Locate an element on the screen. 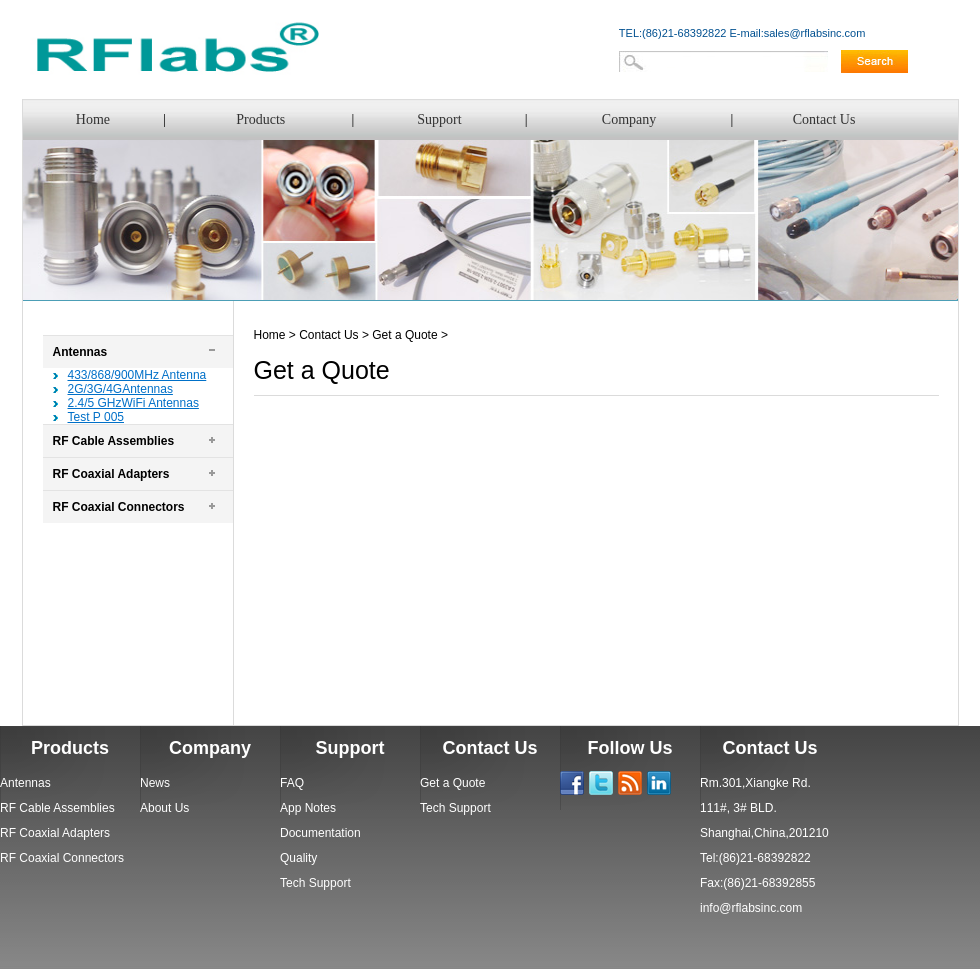  info@rflabsinc.com is located at coordinates (751, 908).